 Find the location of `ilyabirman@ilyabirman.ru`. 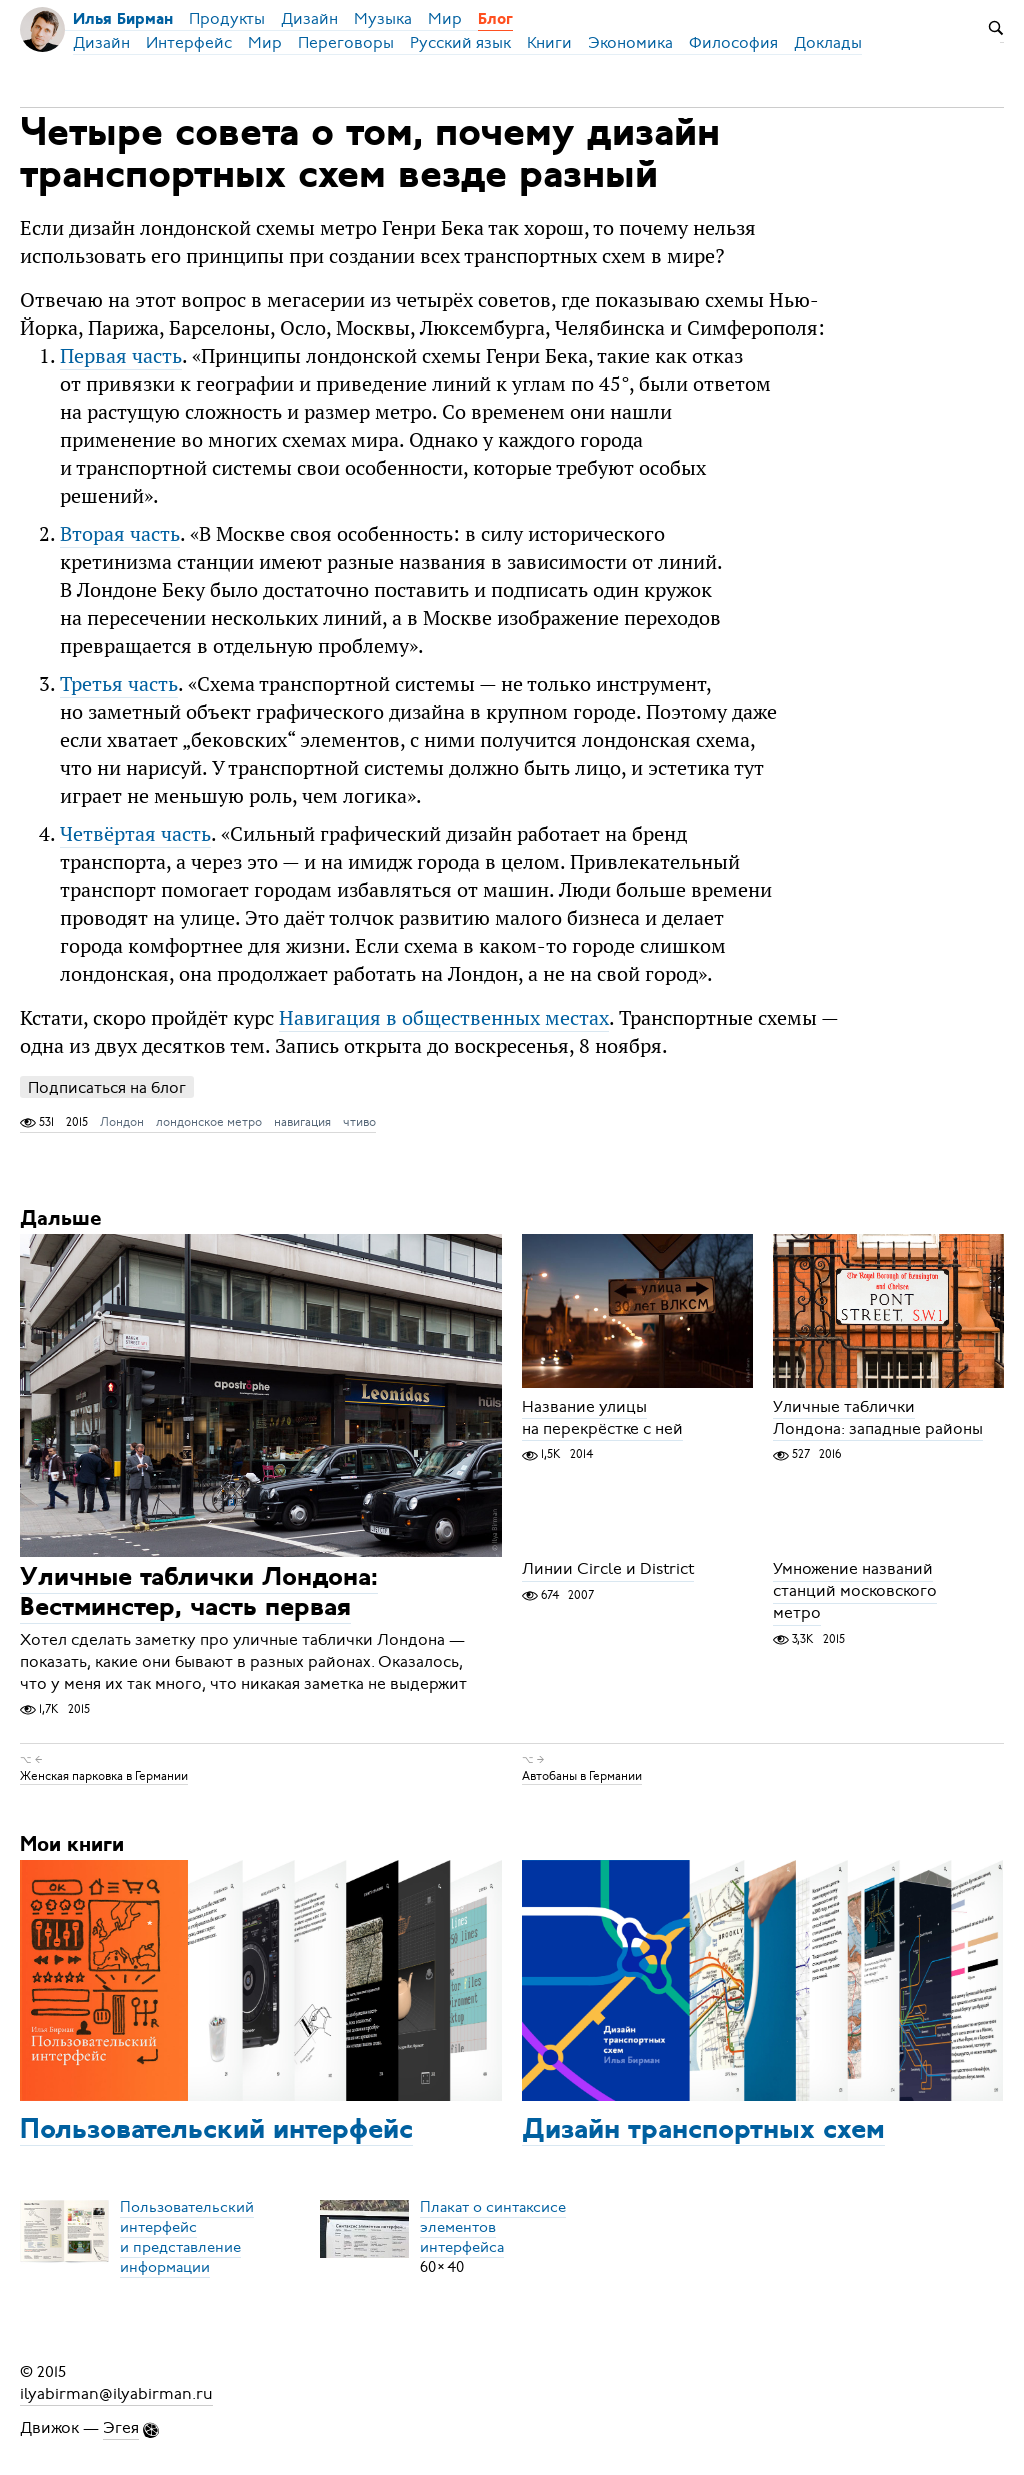

ilyabirman@ilyabirman.ru is located at coordinates (116, 2394).